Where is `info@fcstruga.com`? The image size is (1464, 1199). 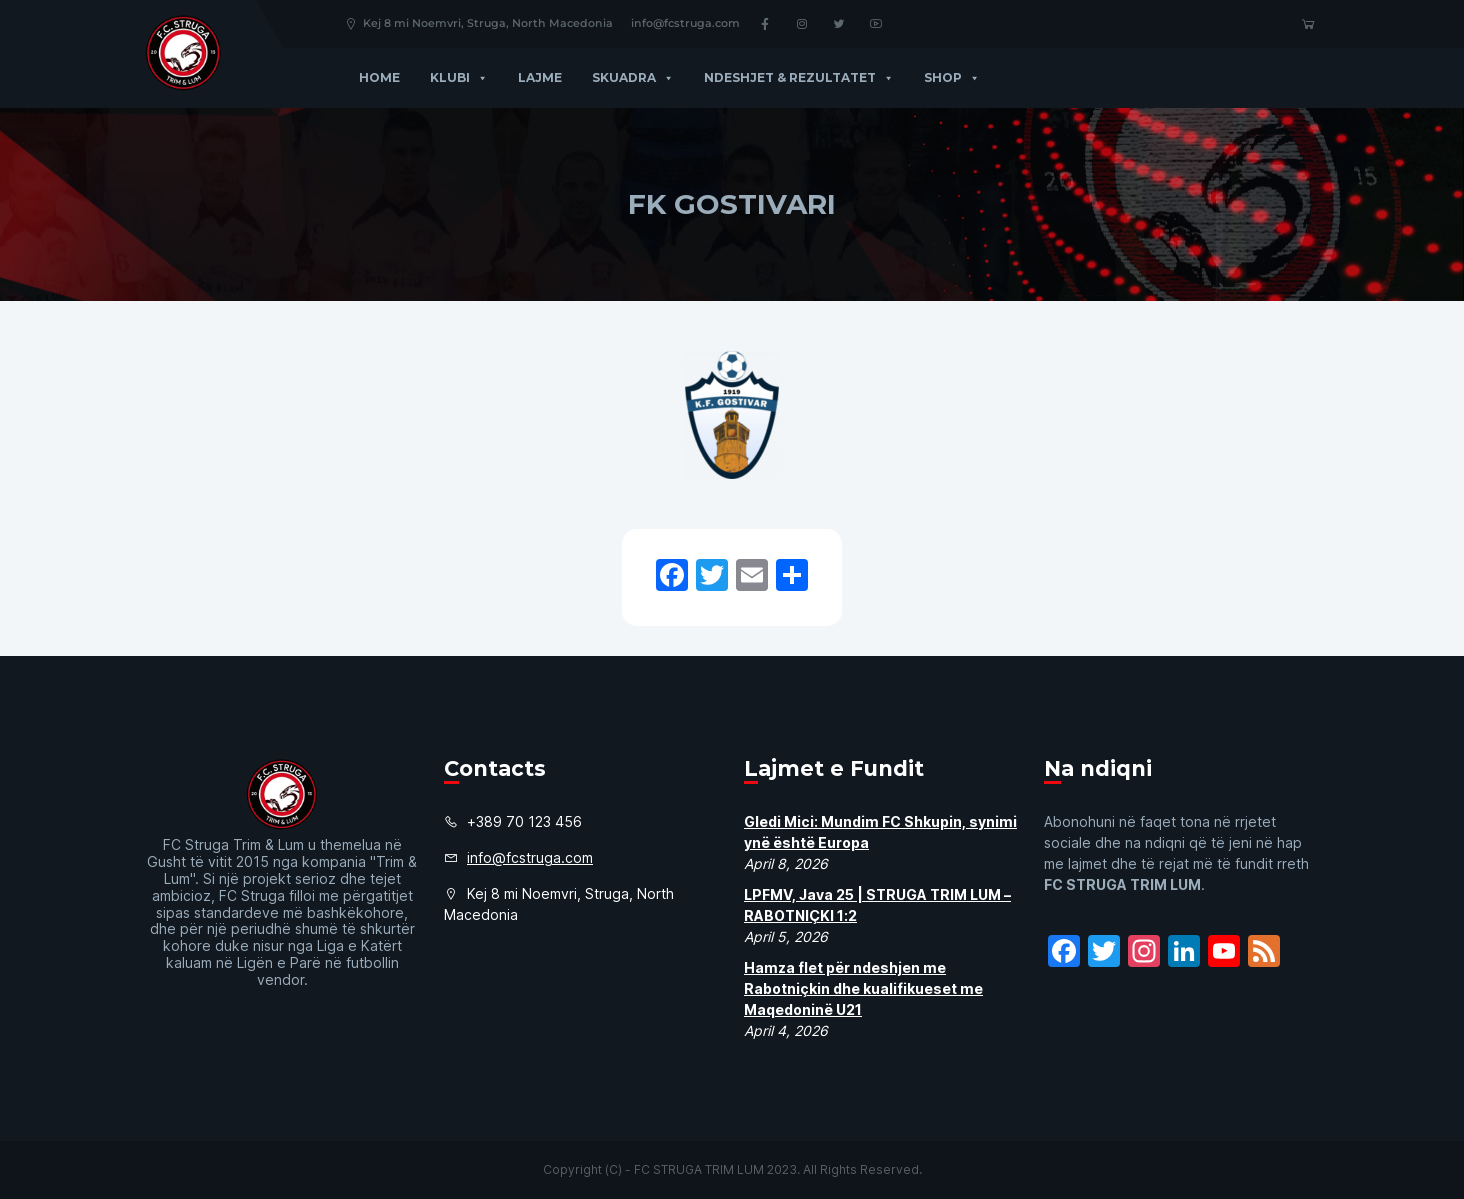
info@fcstruga.com is located at coordinates (685, 23).